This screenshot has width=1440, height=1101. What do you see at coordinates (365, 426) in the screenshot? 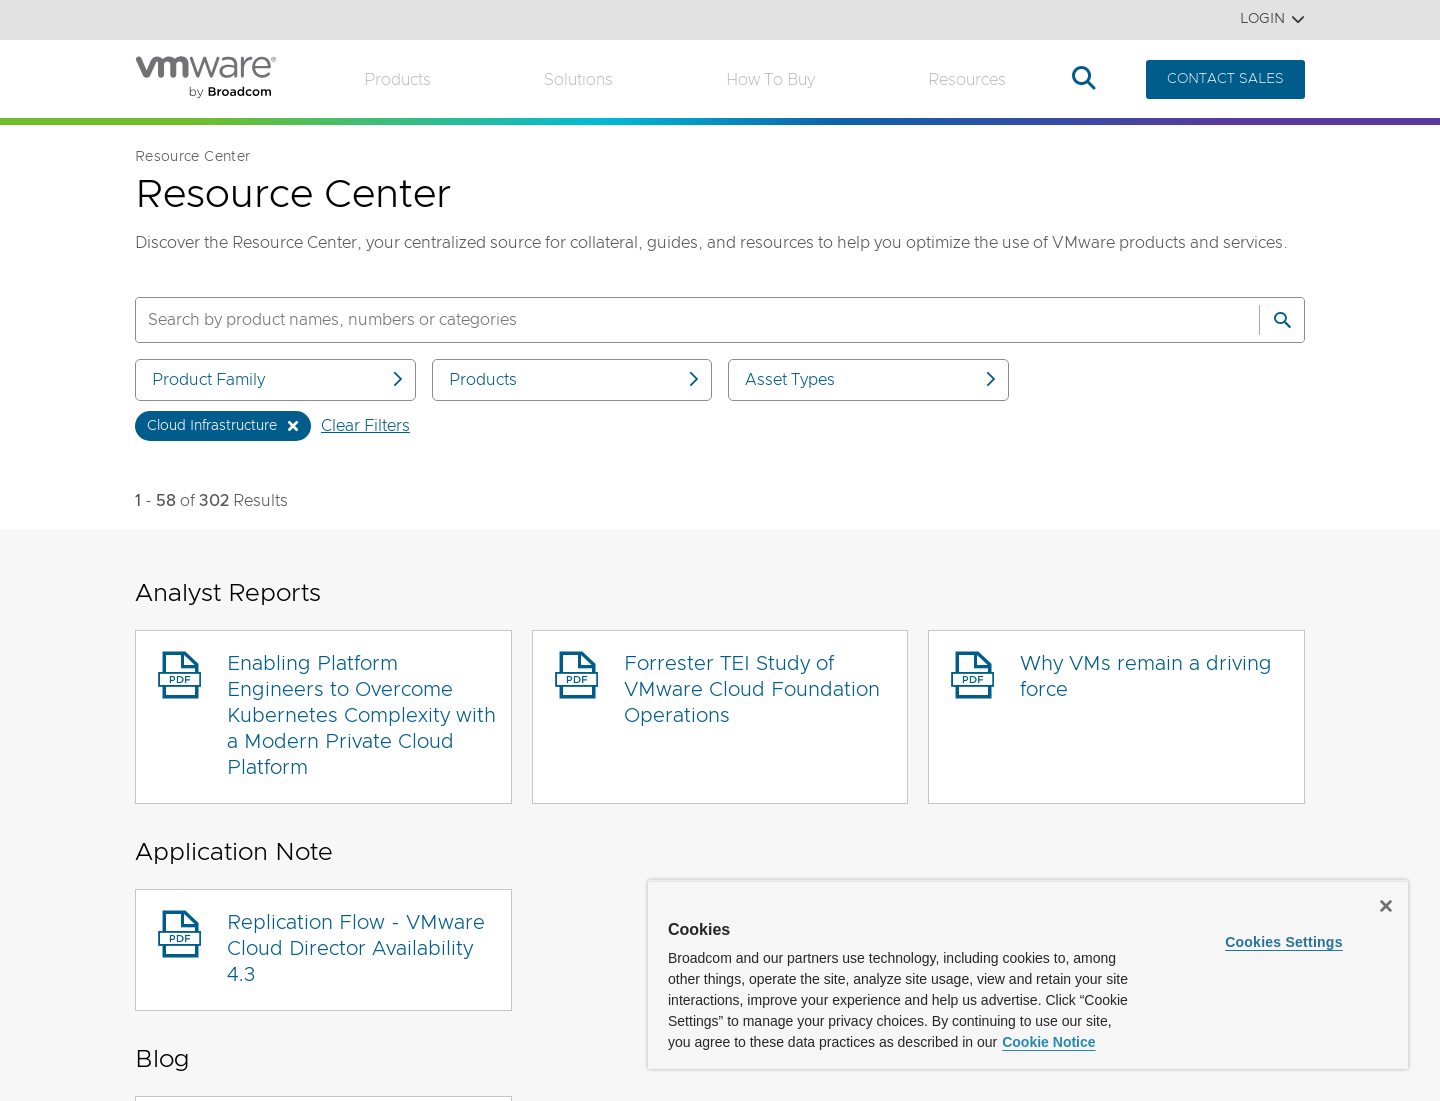
I see `Clear Filters` at bounding box center [365, 426].